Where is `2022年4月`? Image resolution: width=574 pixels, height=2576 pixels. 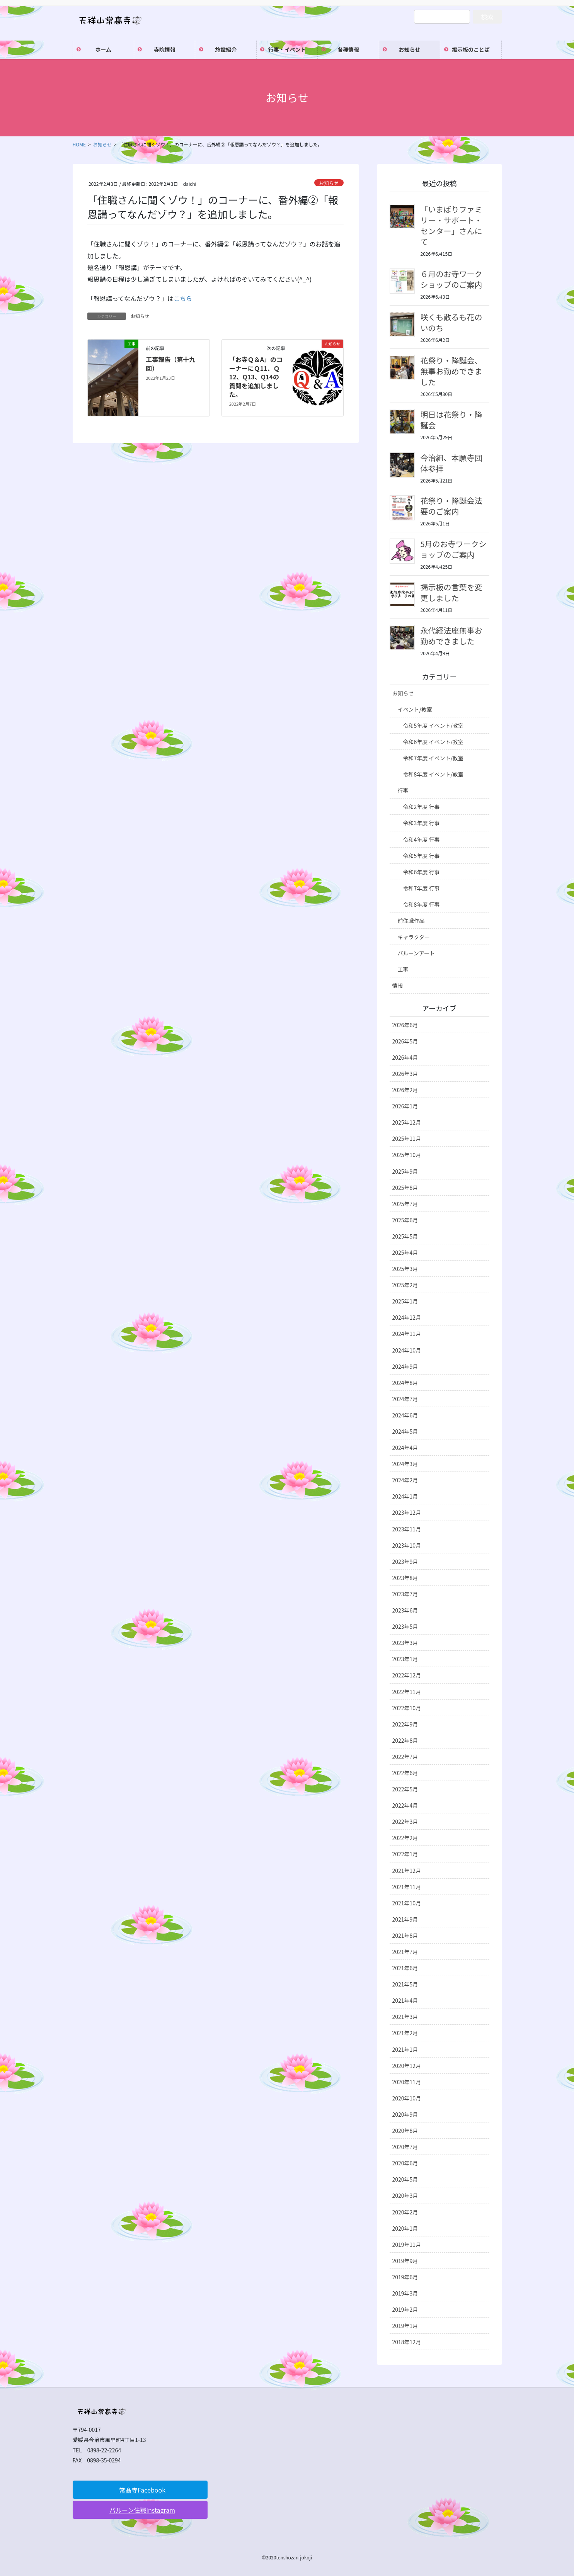 2022年4月 is located at coordinates (405, 1805).